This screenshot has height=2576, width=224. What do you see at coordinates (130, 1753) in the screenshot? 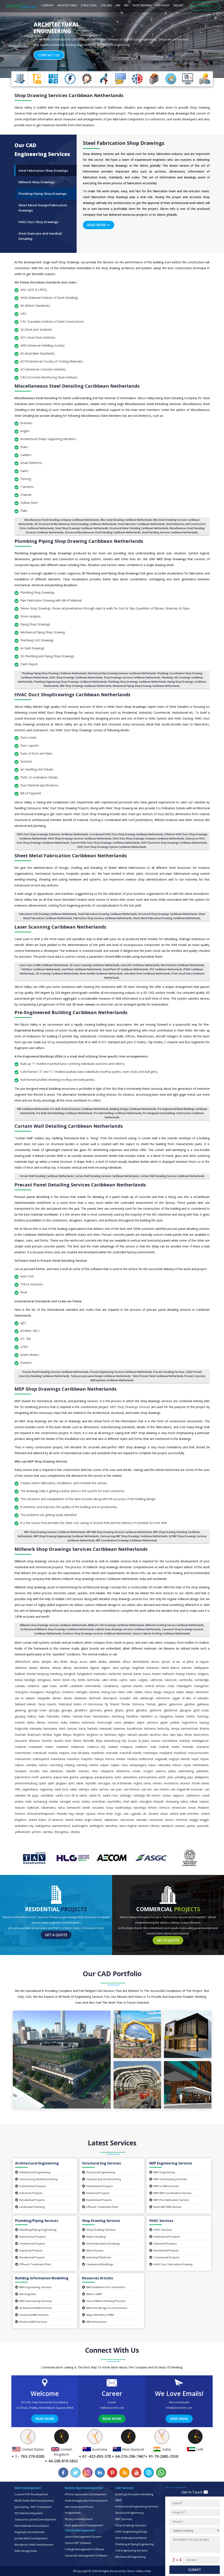
I see `Marshall Islands` at bounding box center [130, 1753].